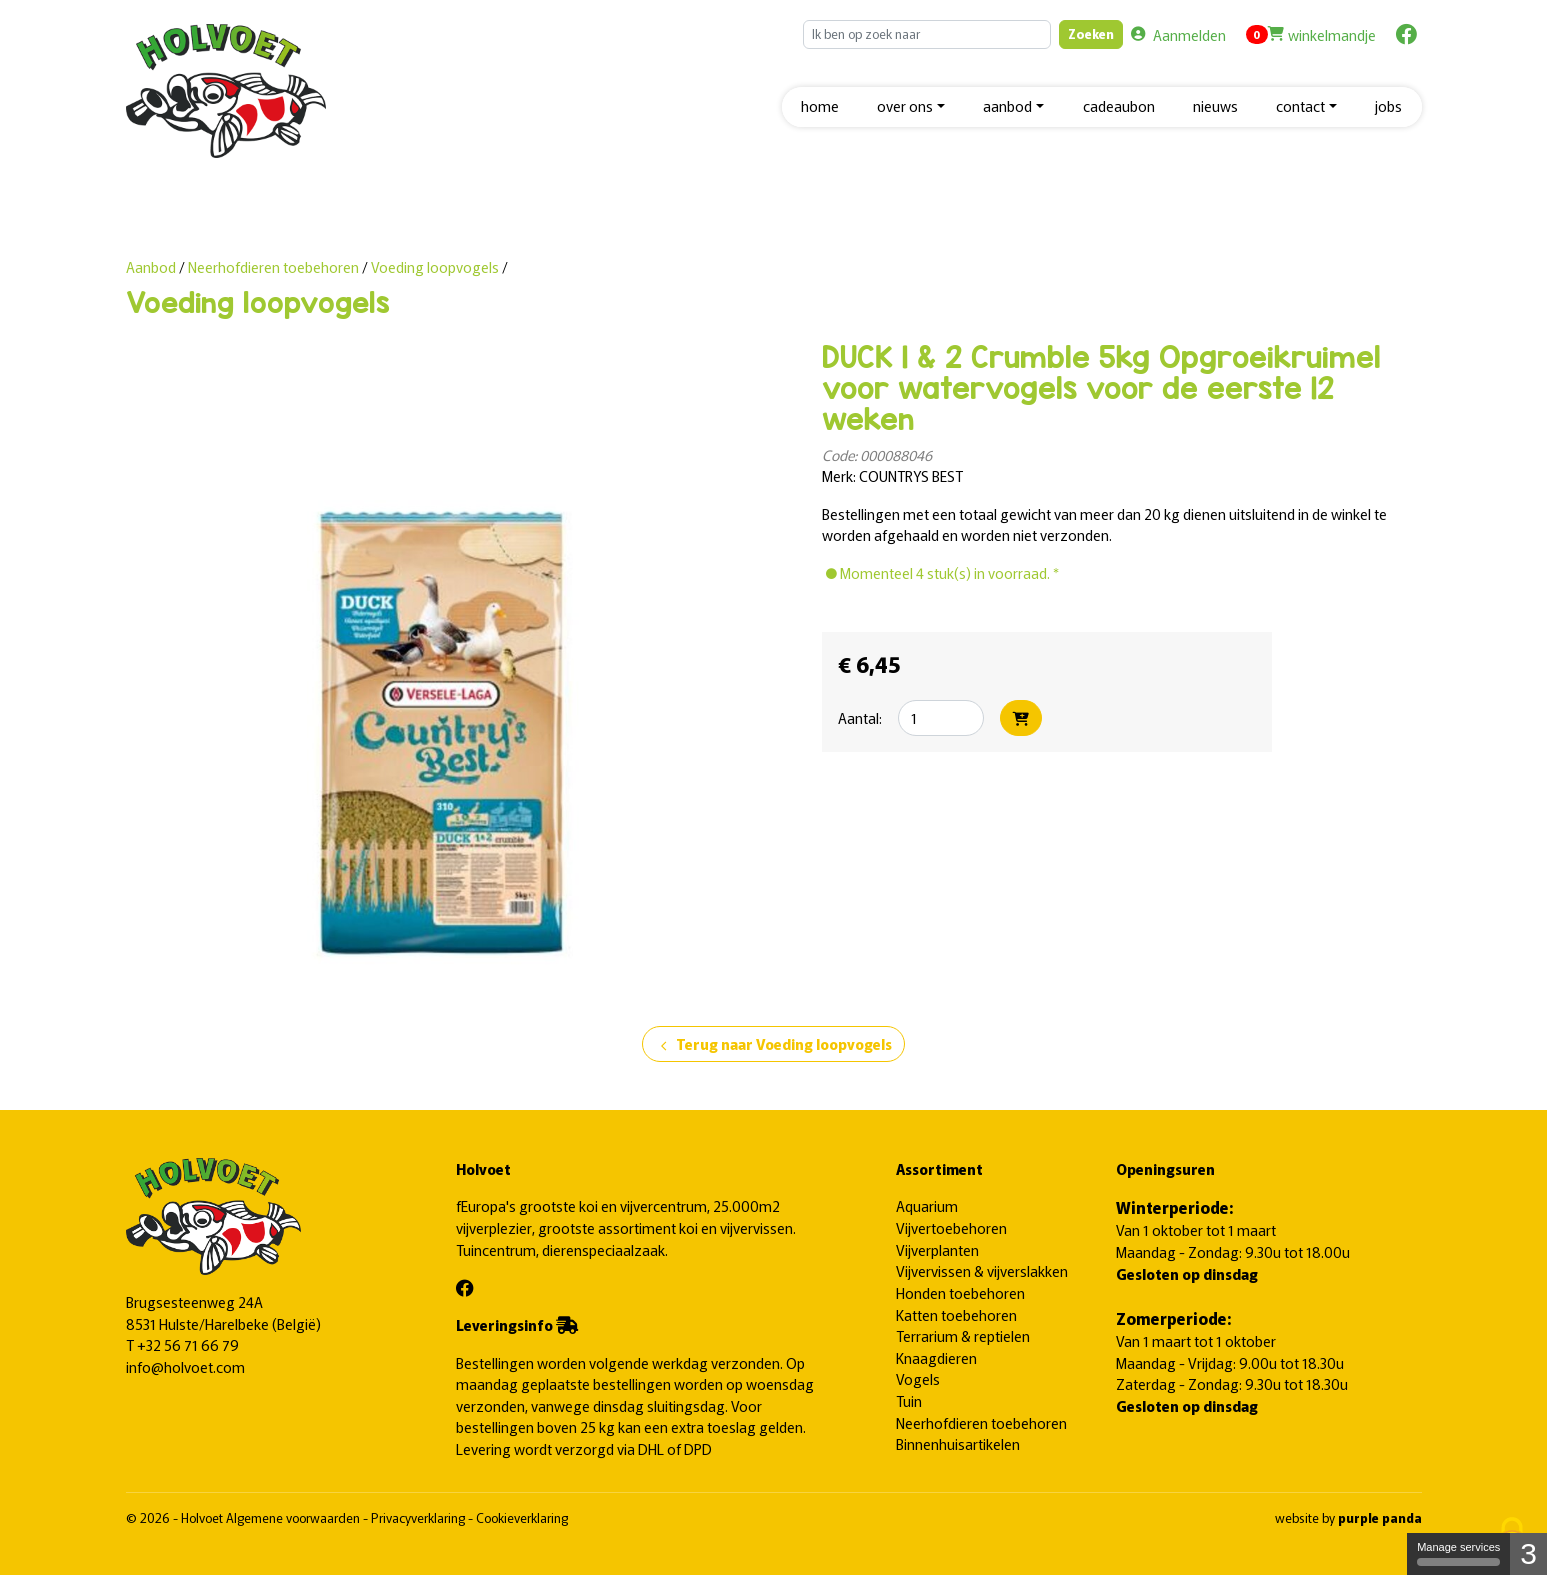 The height and width of the screenshot is (1575, 1547). Describe the element at coordinates (419, 1517) in the screenshot. I see `Privacyverklaring` at that location.